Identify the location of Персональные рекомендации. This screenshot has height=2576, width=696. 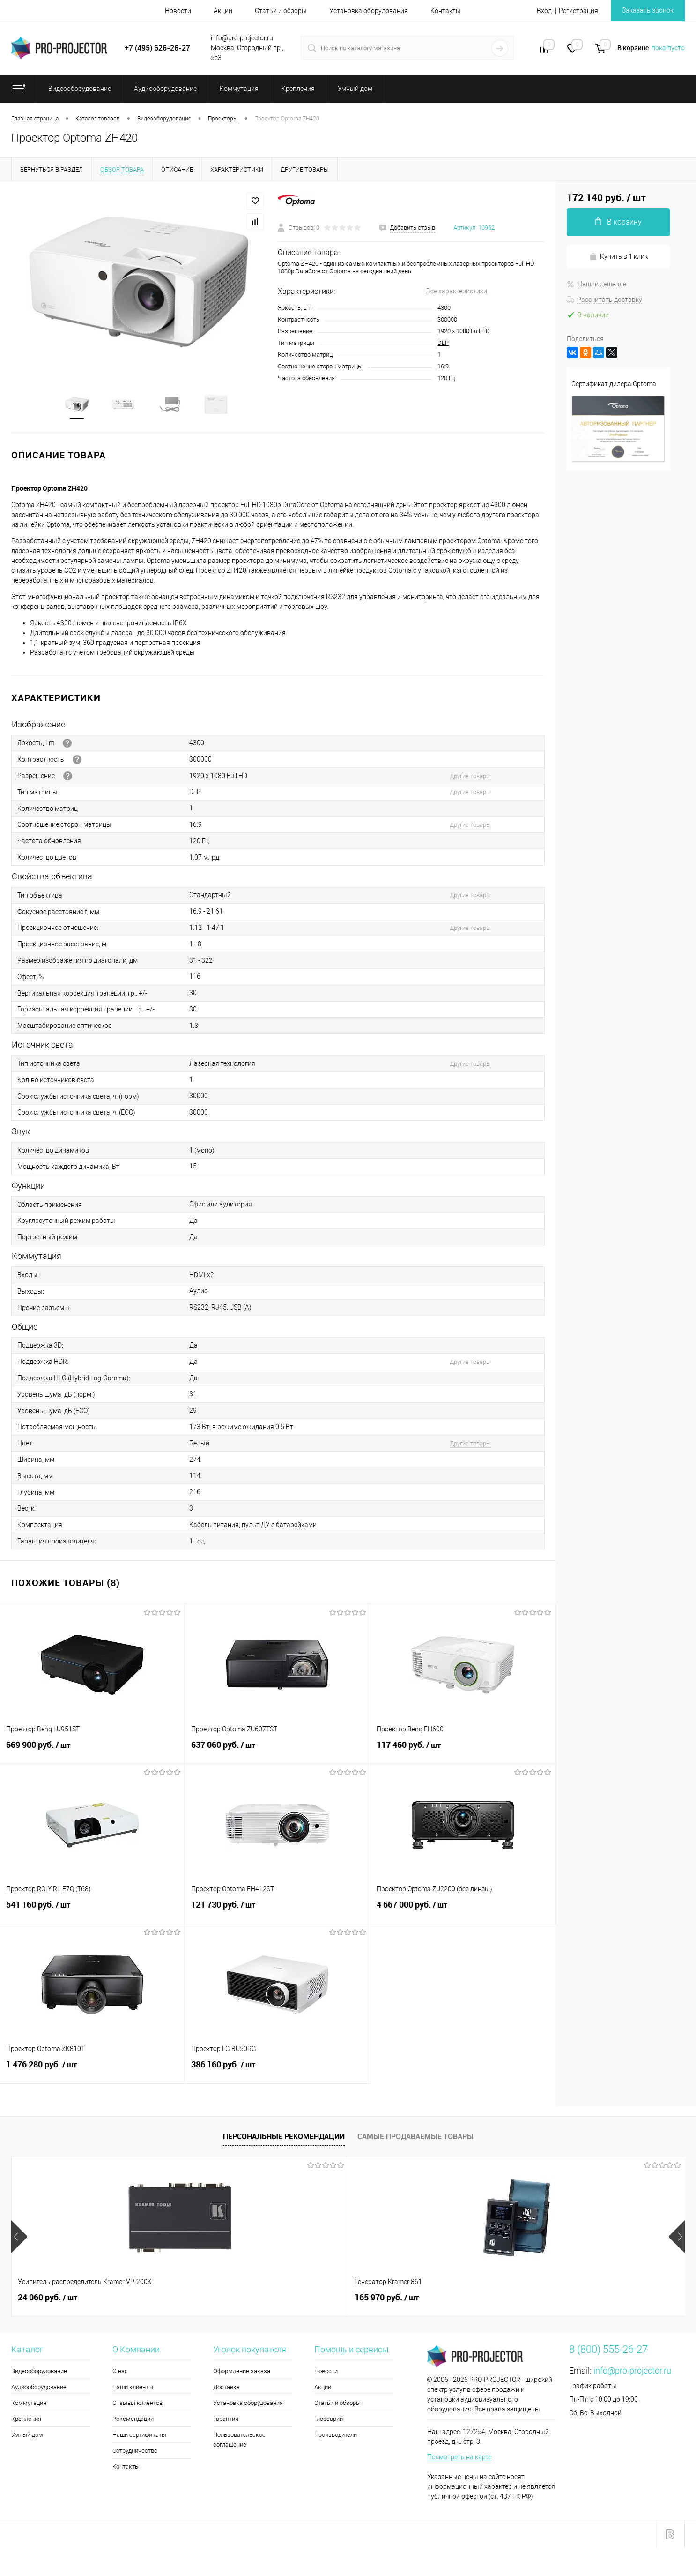
(284, 2138).